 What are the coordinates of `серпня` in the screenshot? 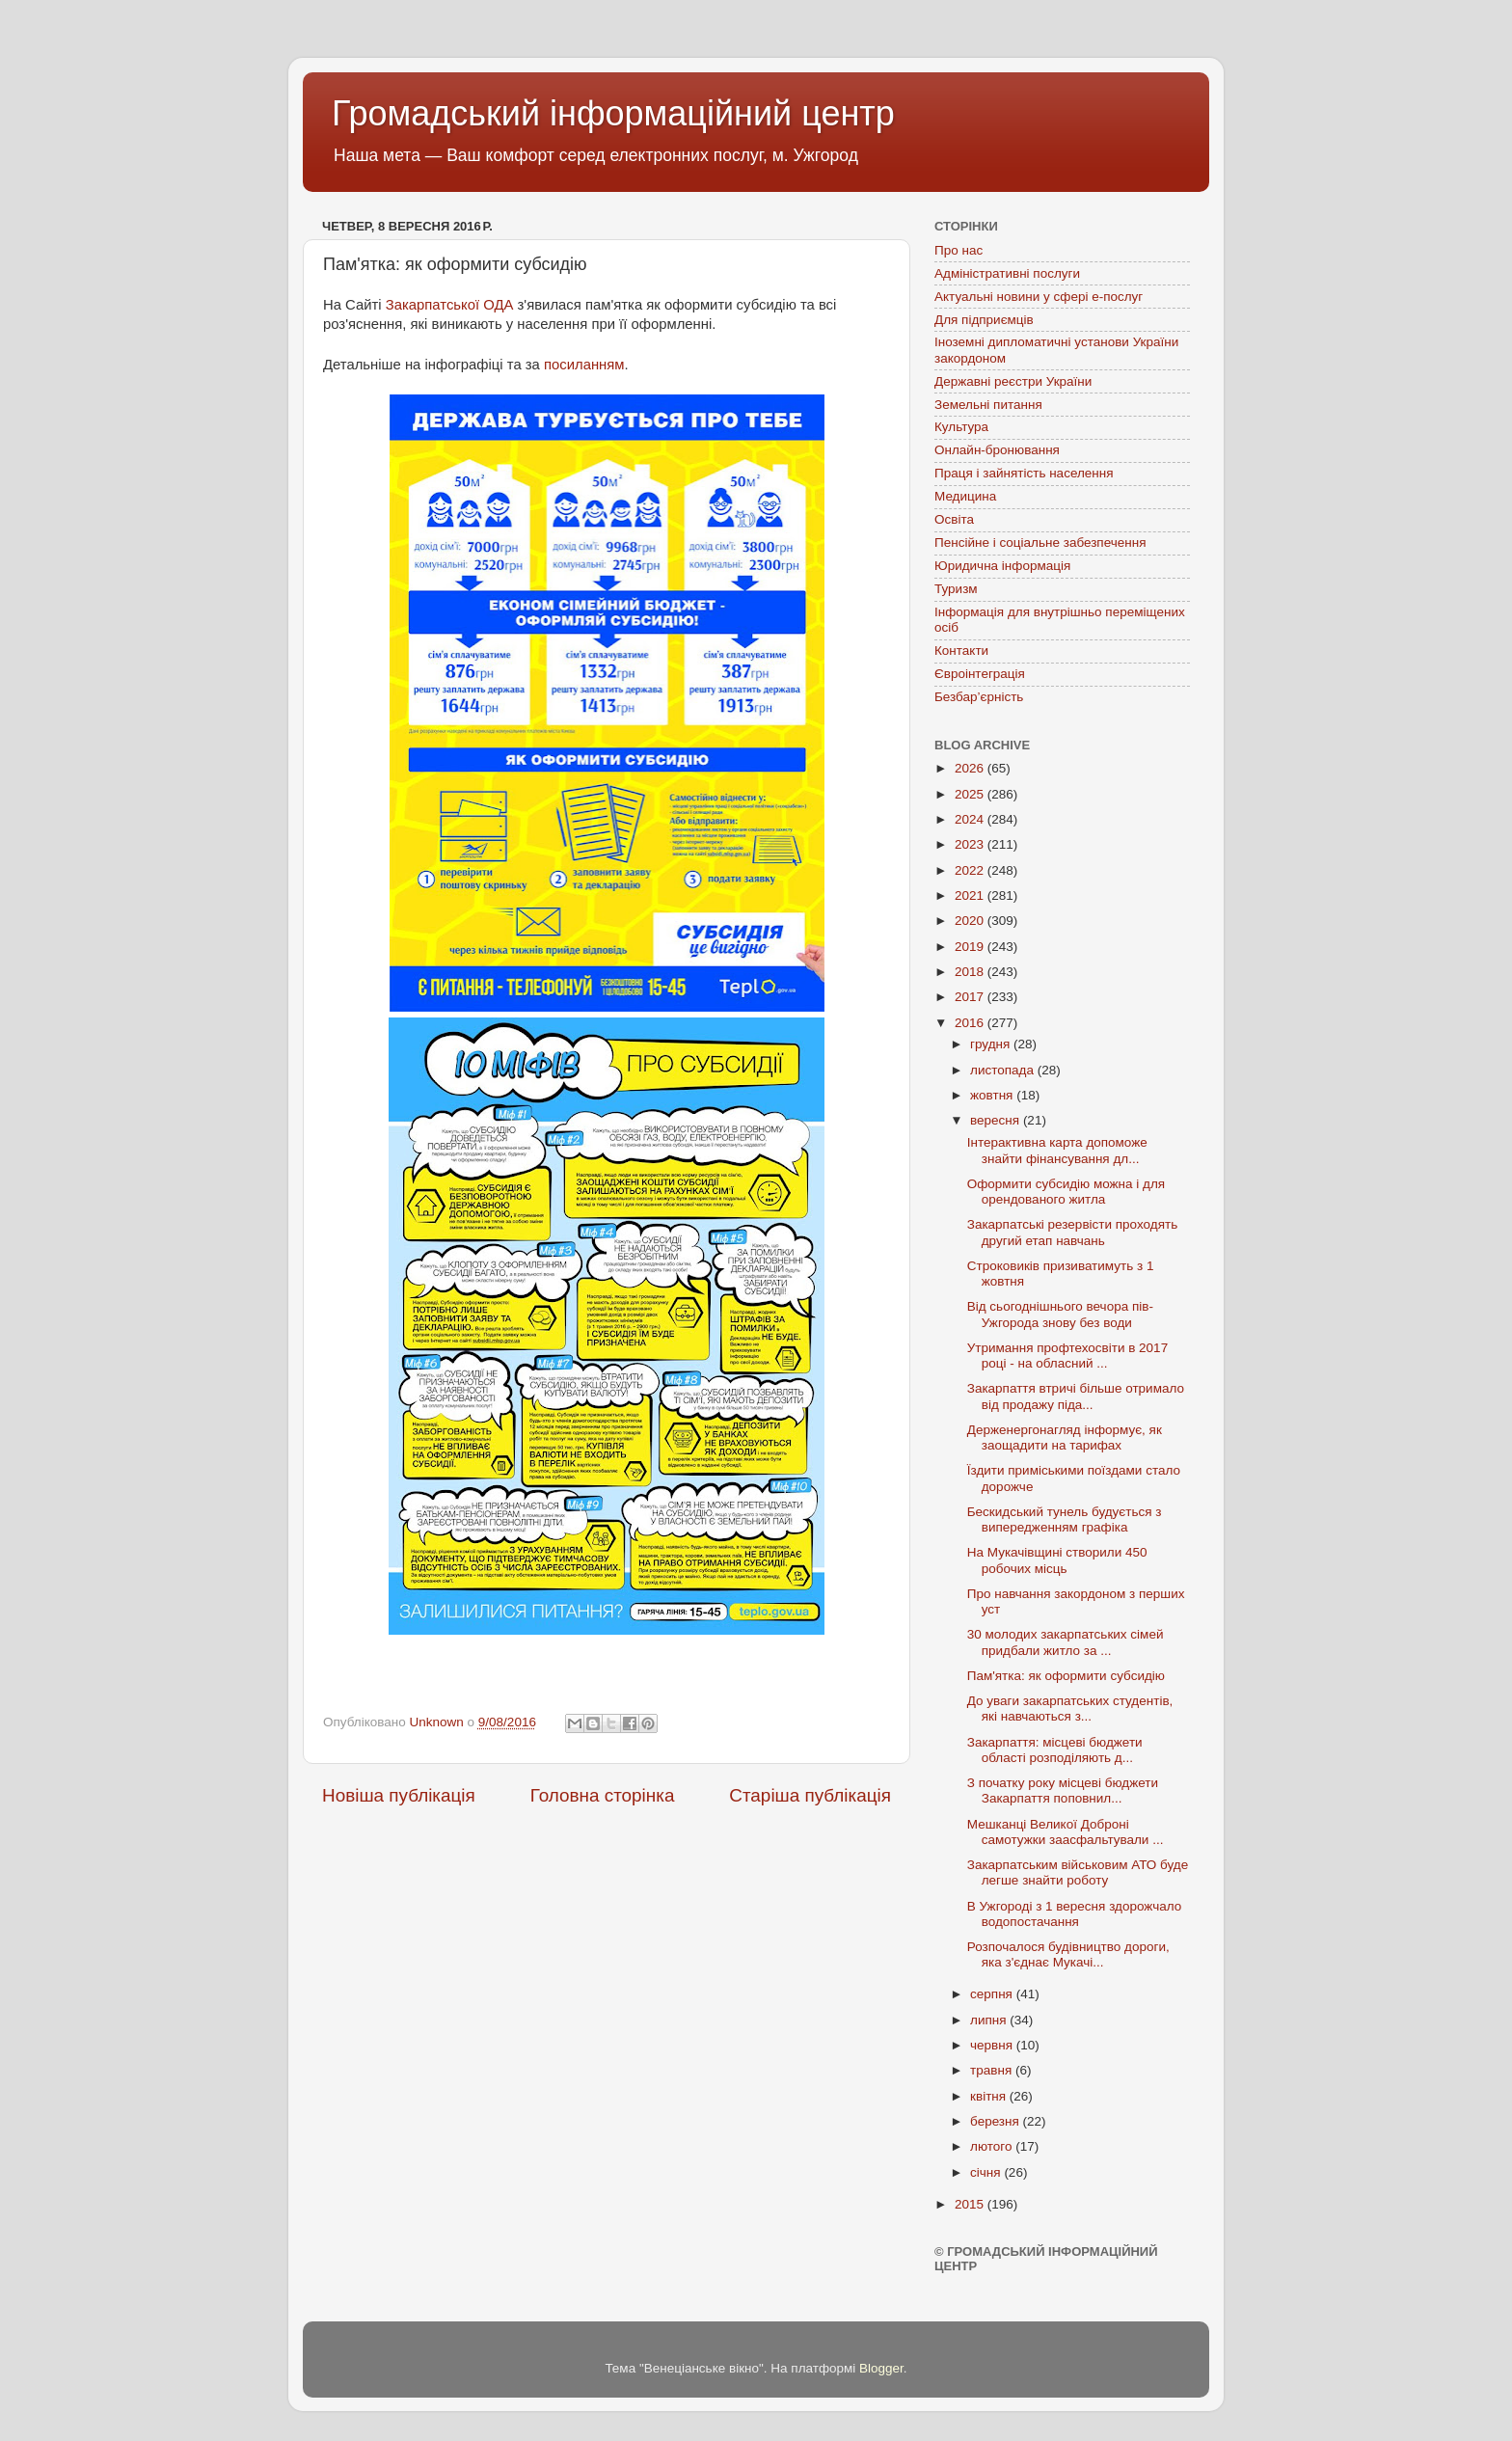 It's located at (993, 1994).